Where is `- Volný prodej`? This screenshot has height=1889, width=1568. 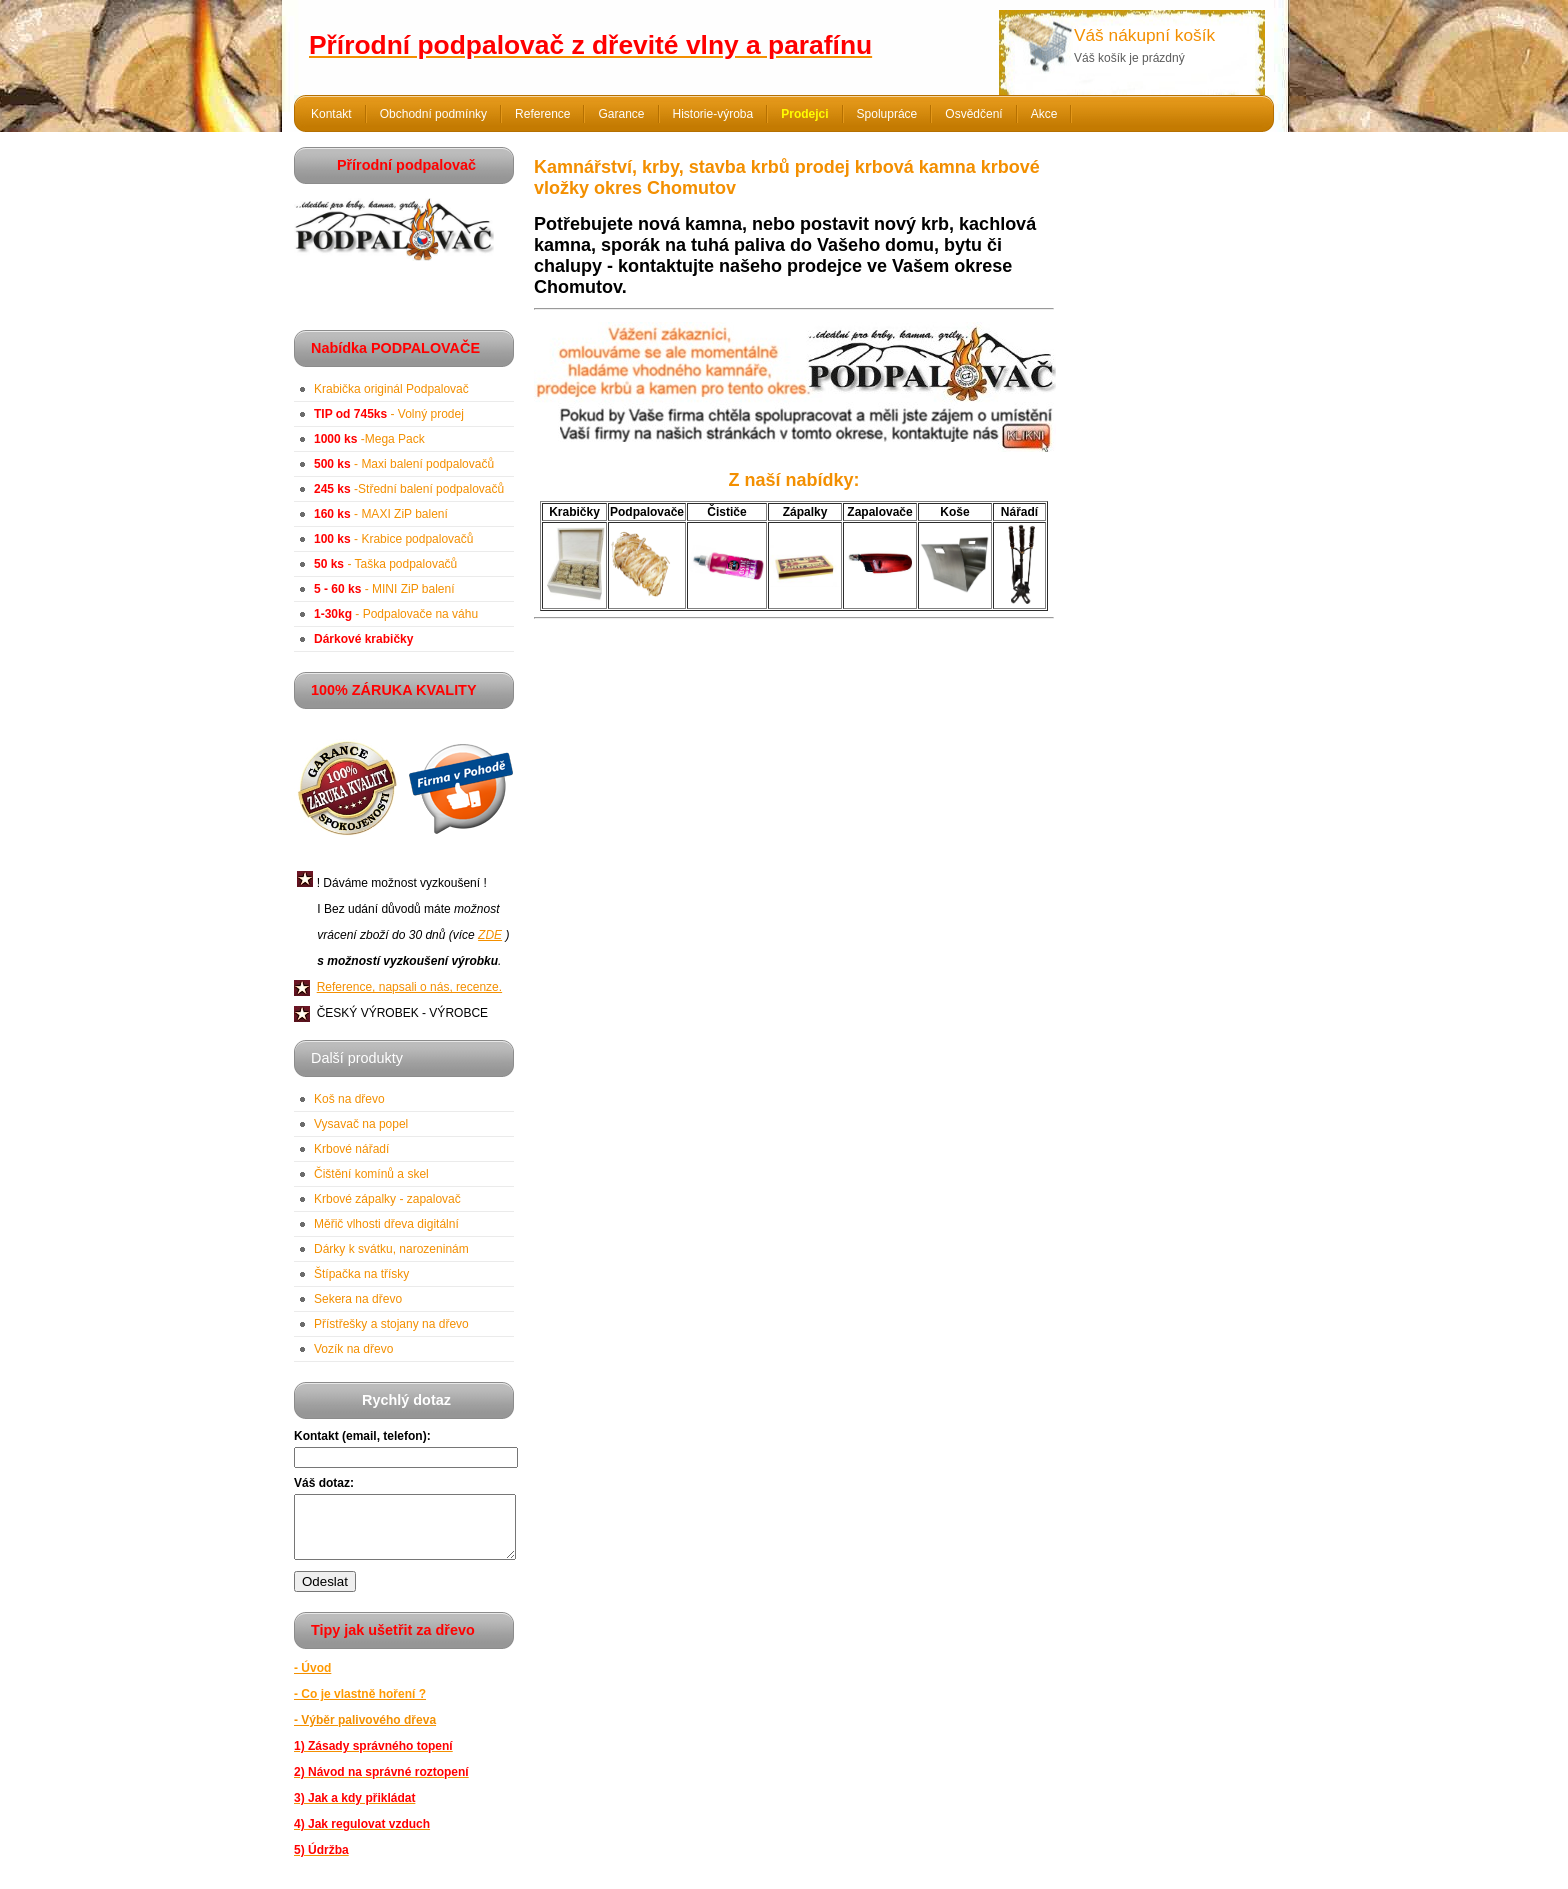 - Volný prodej is located at coordinates (389, 414).